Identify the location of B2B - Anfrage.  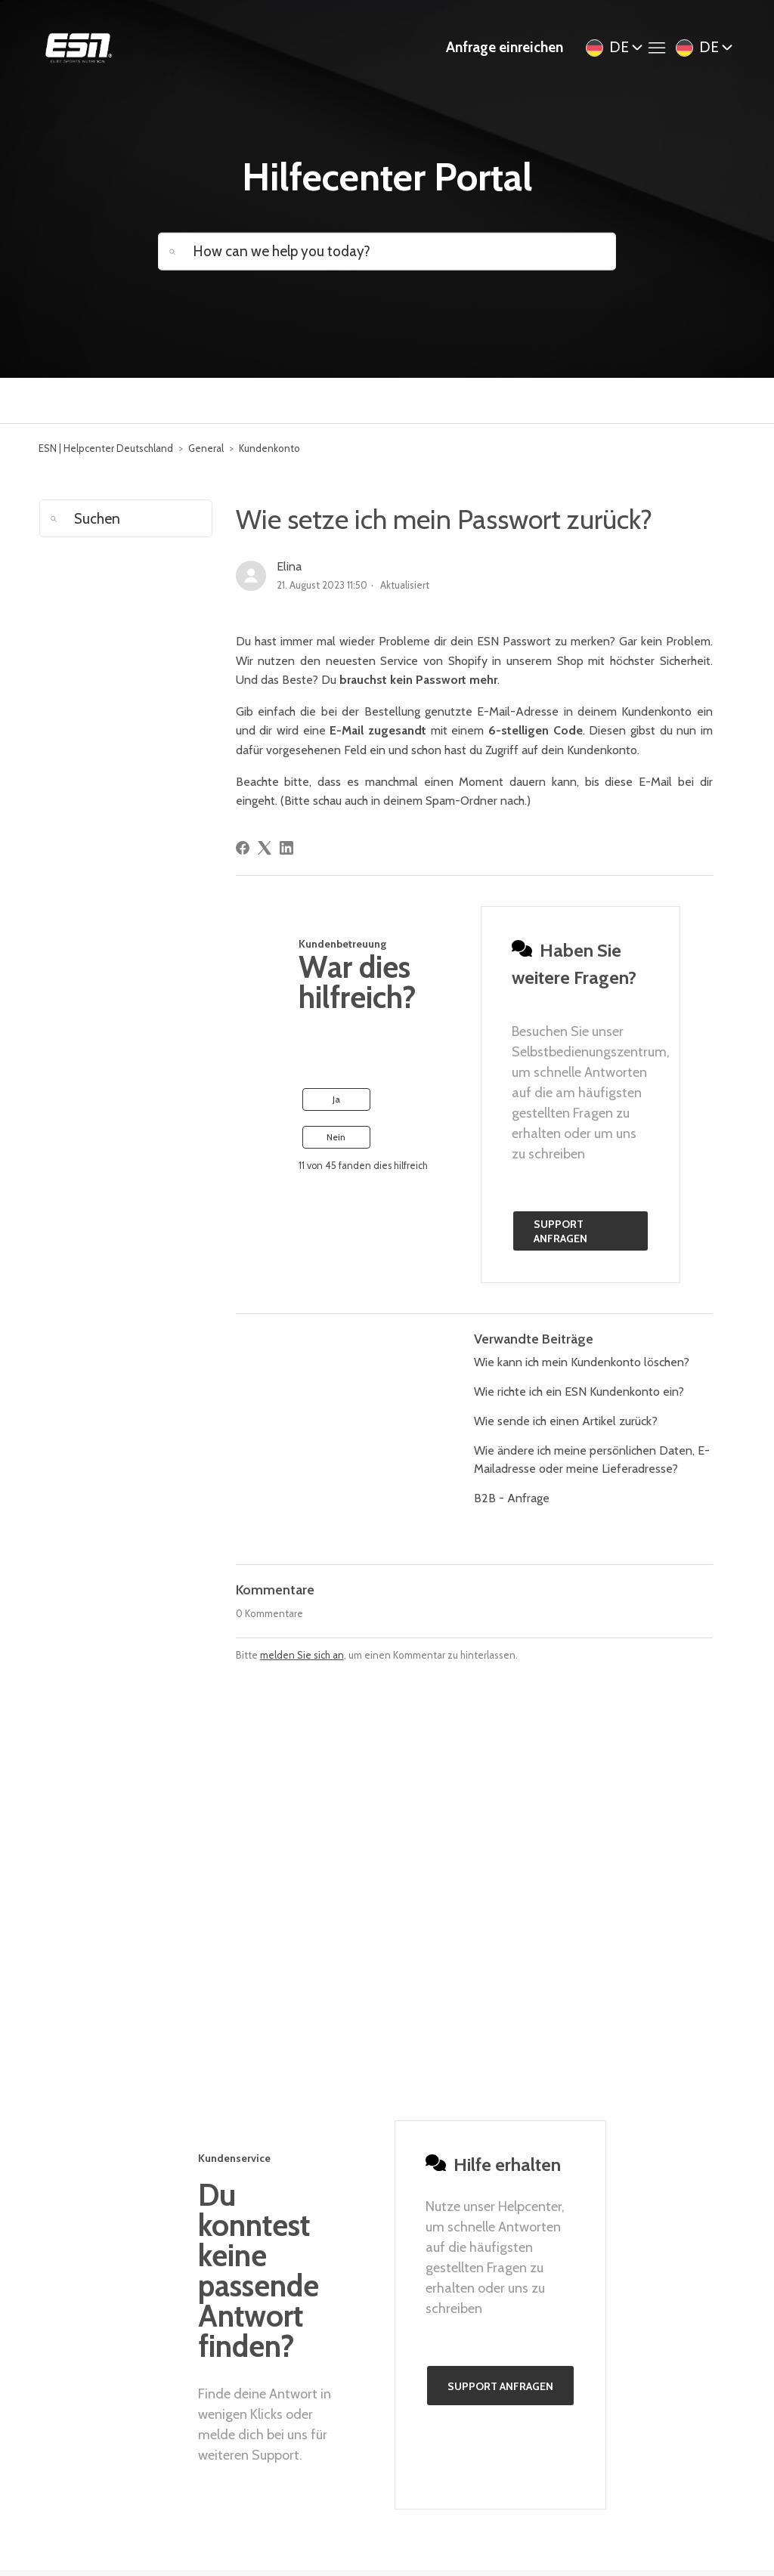
(512, 1498).